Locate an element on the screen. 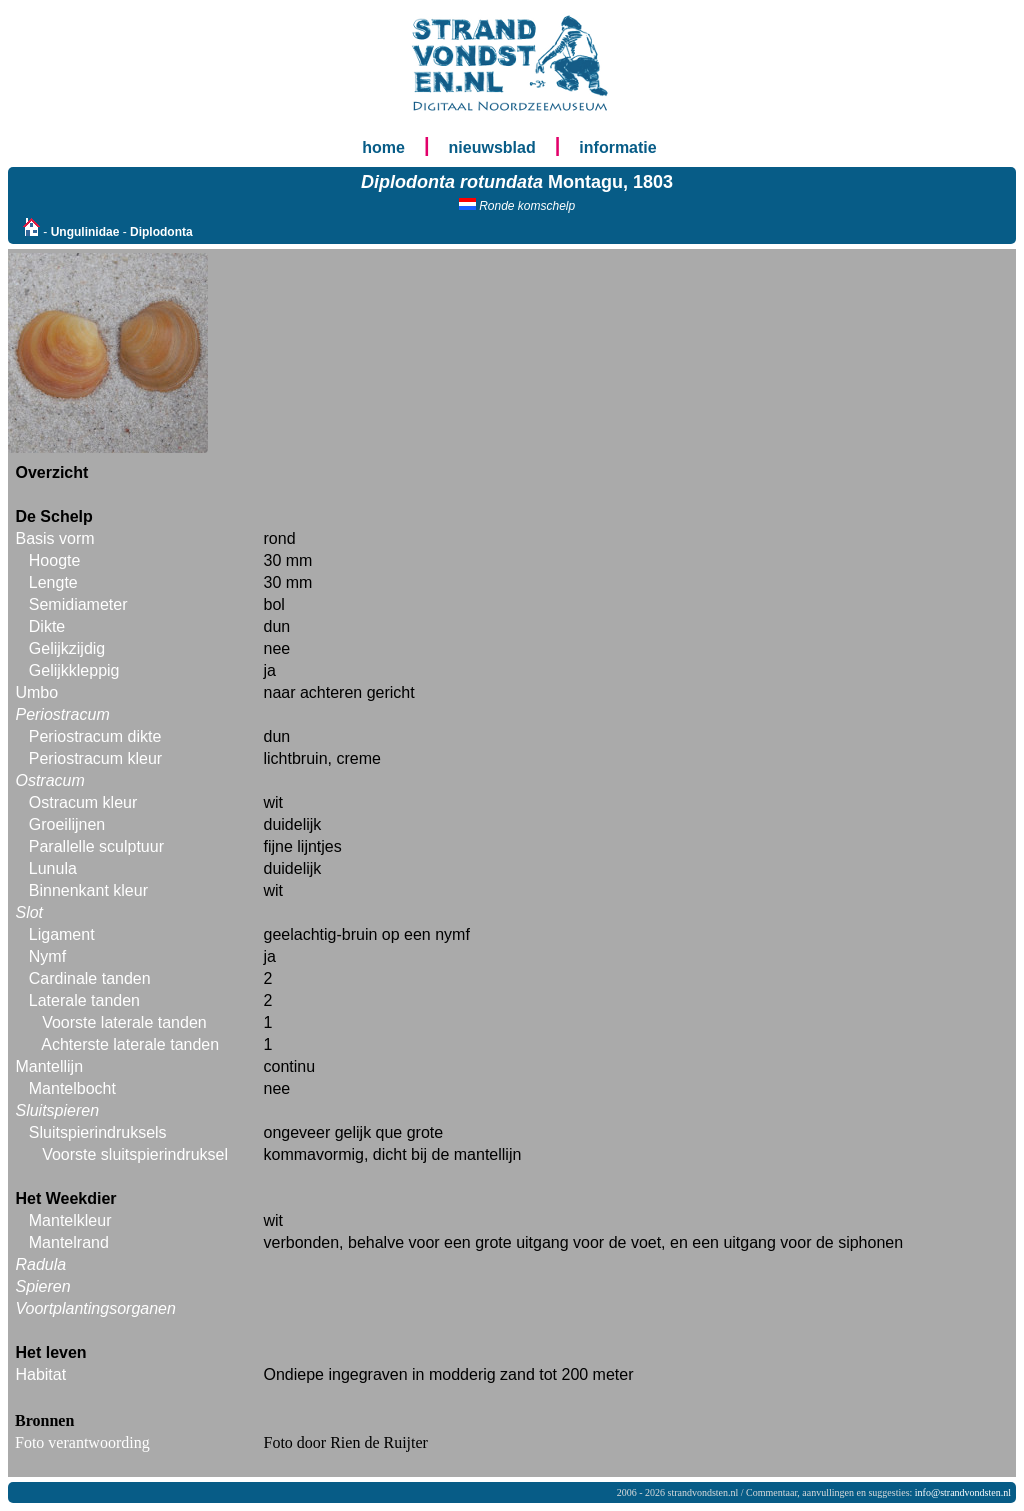  Lengte is located at coordinates (53, 582).